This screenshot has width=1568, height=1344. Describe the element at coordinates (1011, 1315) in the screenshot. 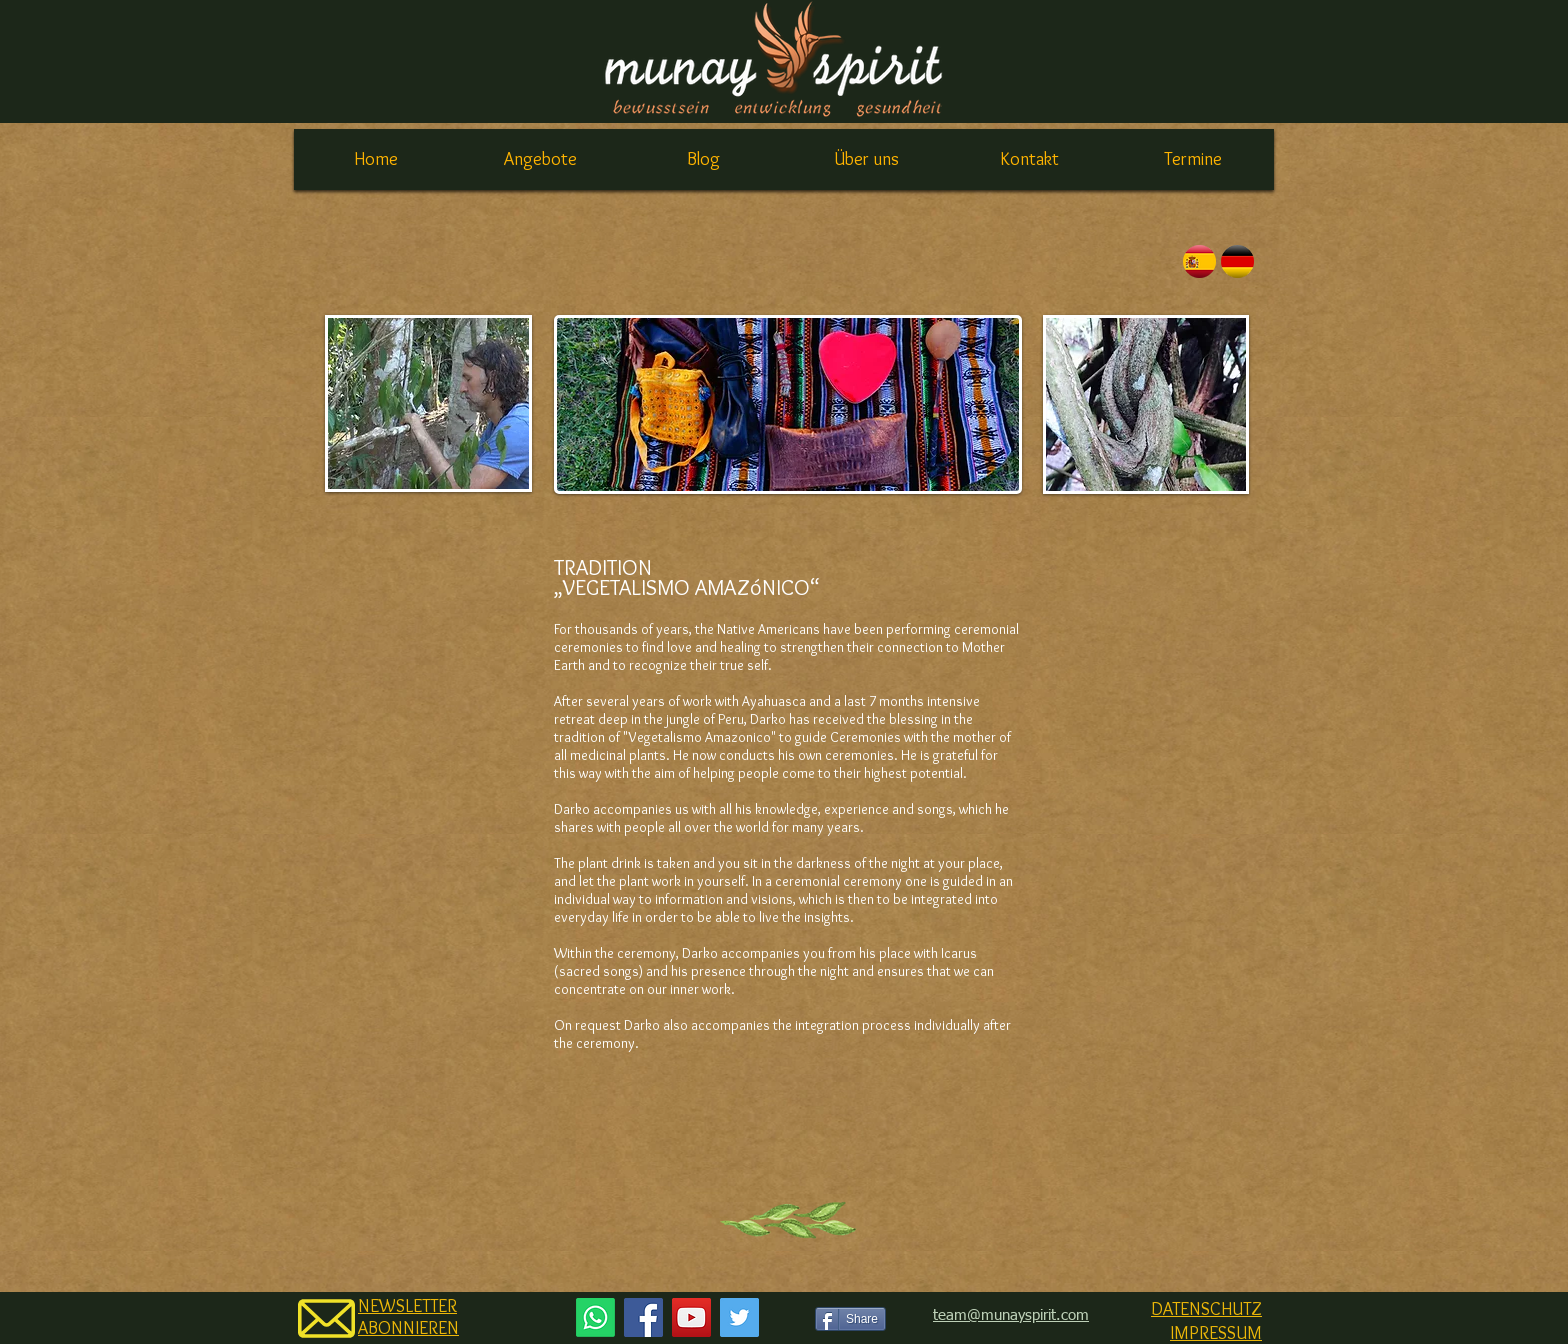

I see `team@munayspirit.com` at that location.